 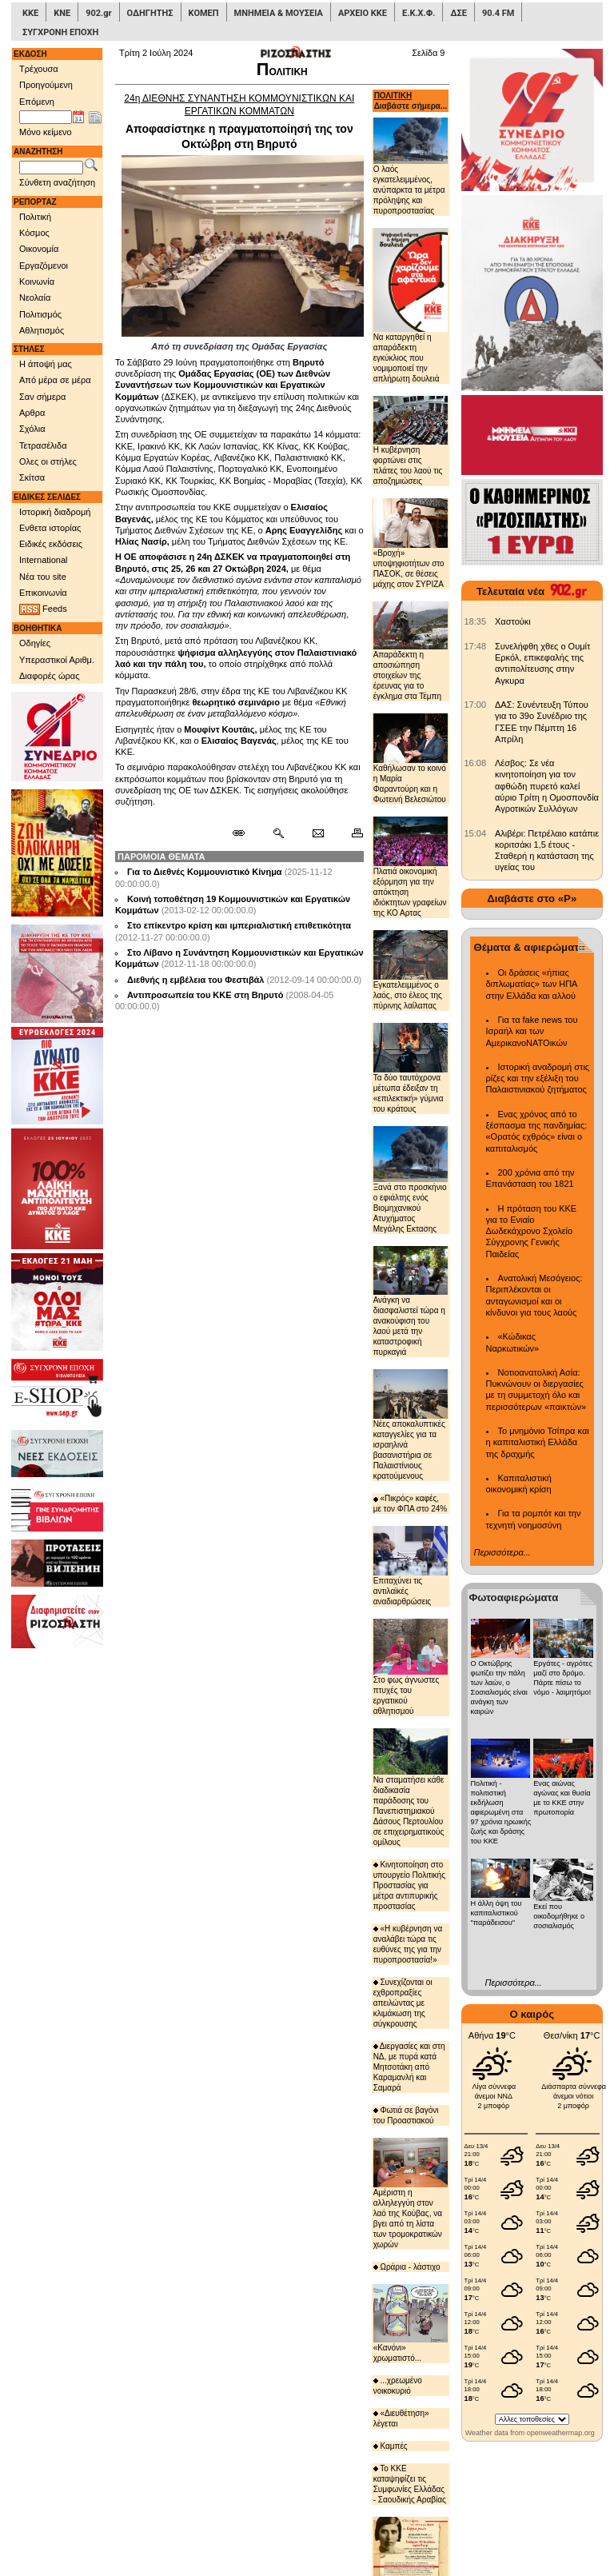 I want to click on [Μόνιμος σύνδεσμος δημοσιεύματος], so click(x=245, y=833).